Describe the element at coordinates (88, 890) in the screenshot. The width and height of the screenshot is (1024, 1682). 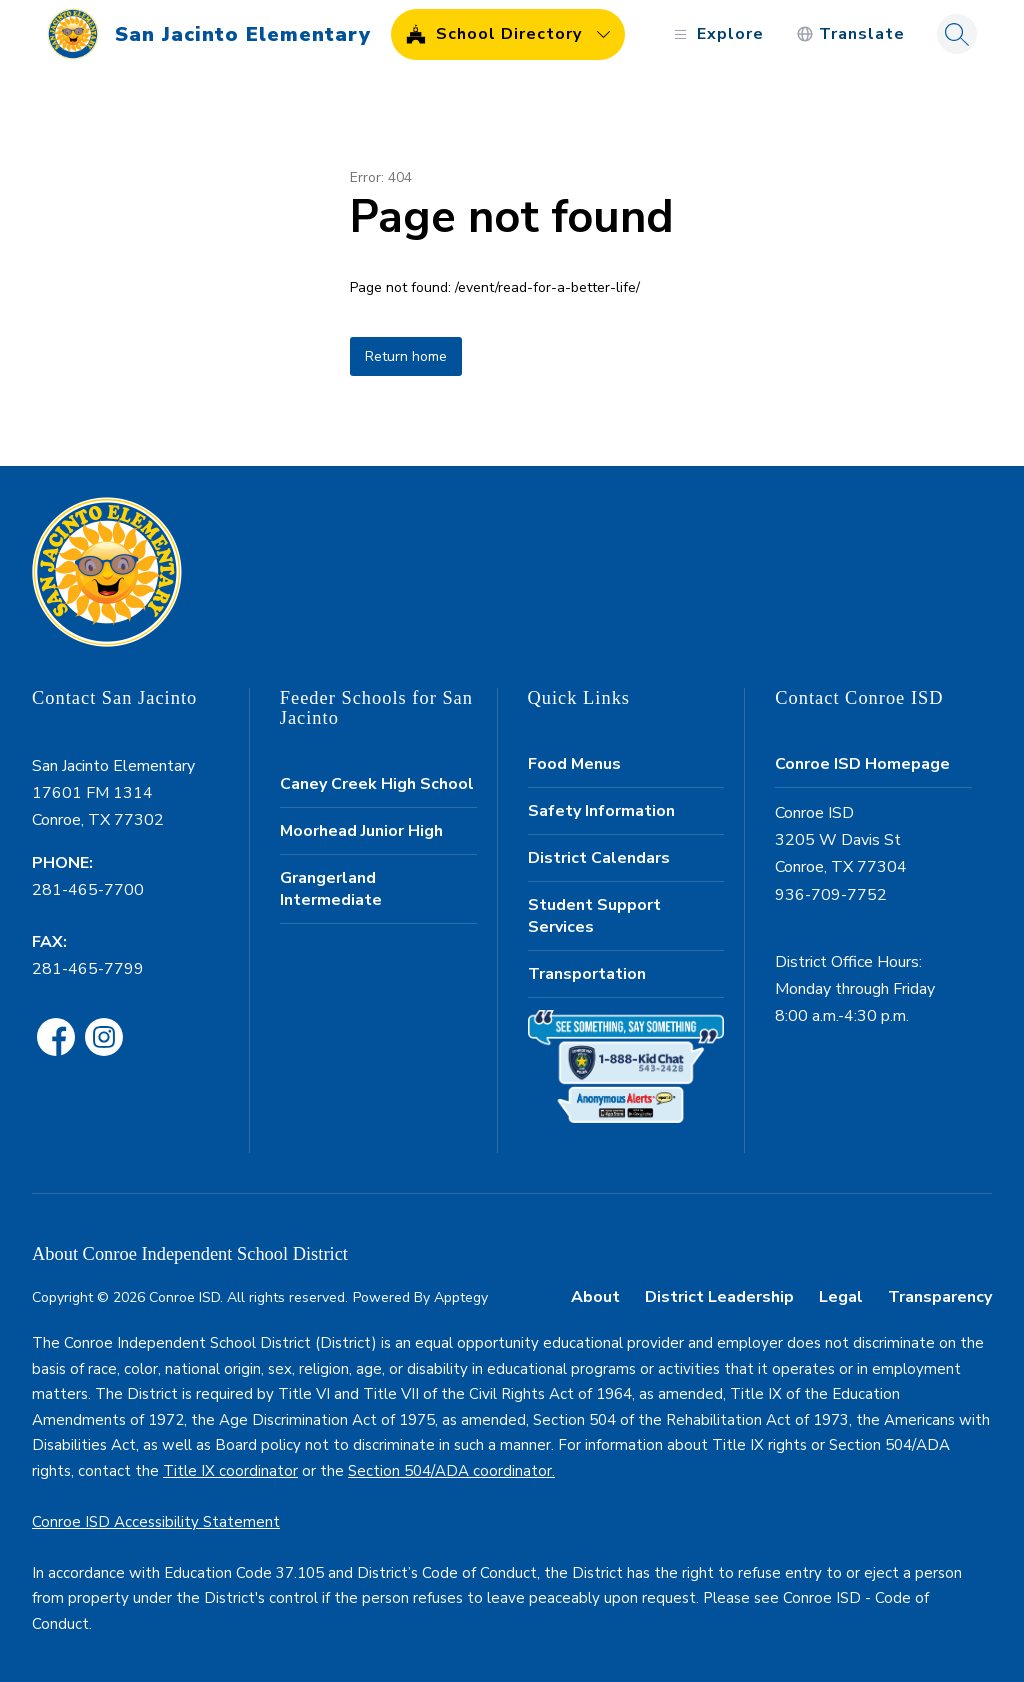
I see `281-465-7700` at that location.